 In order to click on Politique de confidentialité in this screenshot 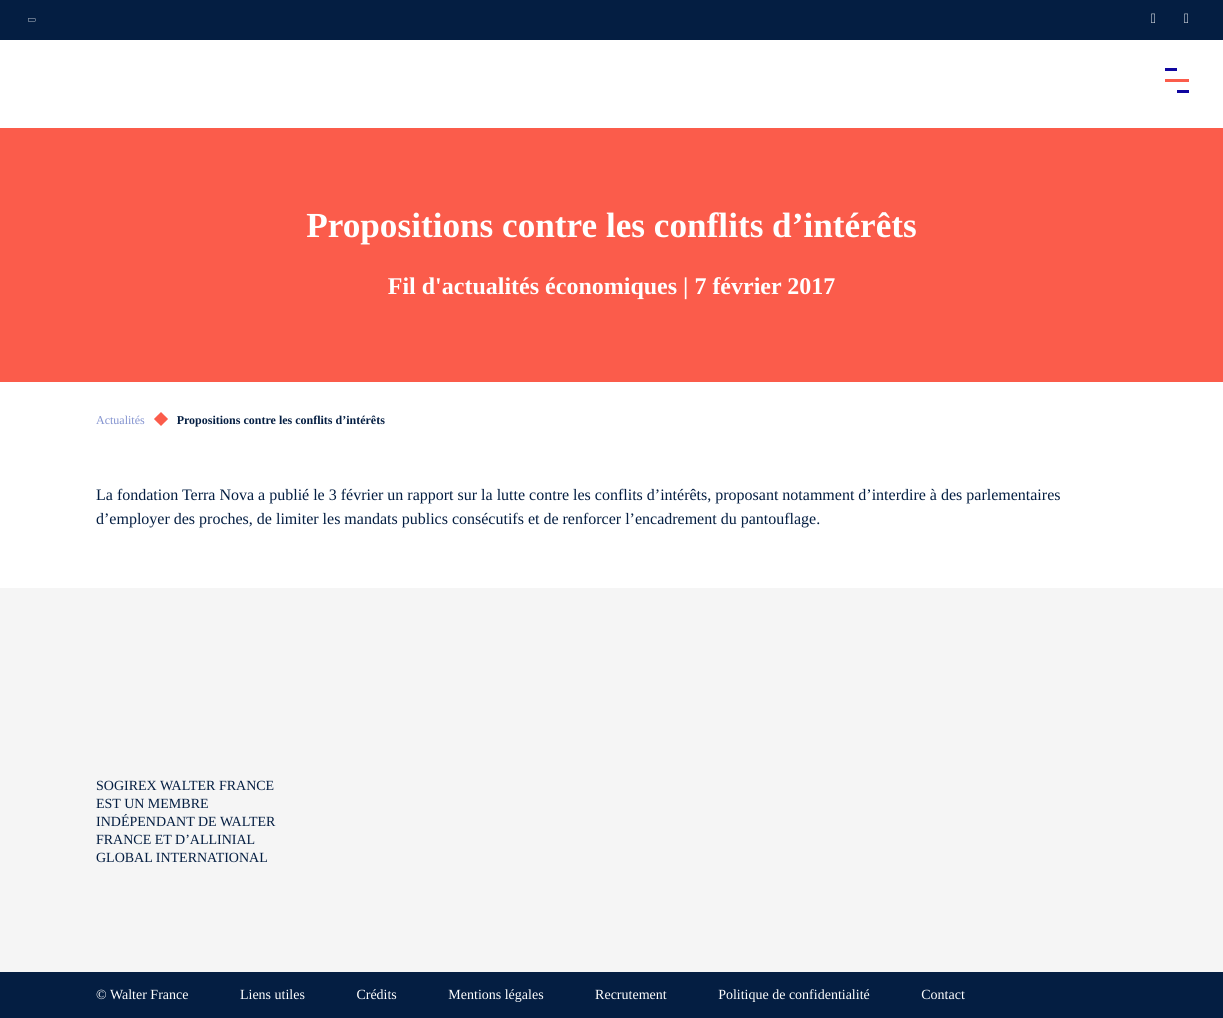, I will do `click(794, 995)`.